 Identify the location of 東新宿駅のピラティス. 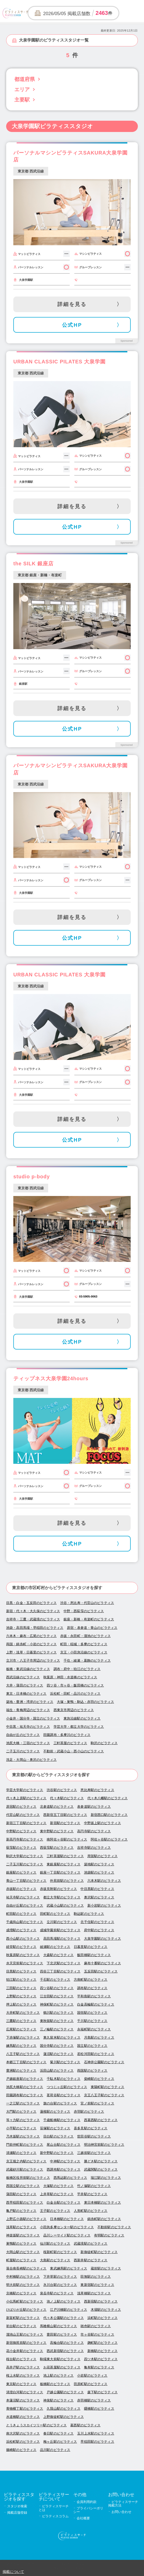
(97, 2285).